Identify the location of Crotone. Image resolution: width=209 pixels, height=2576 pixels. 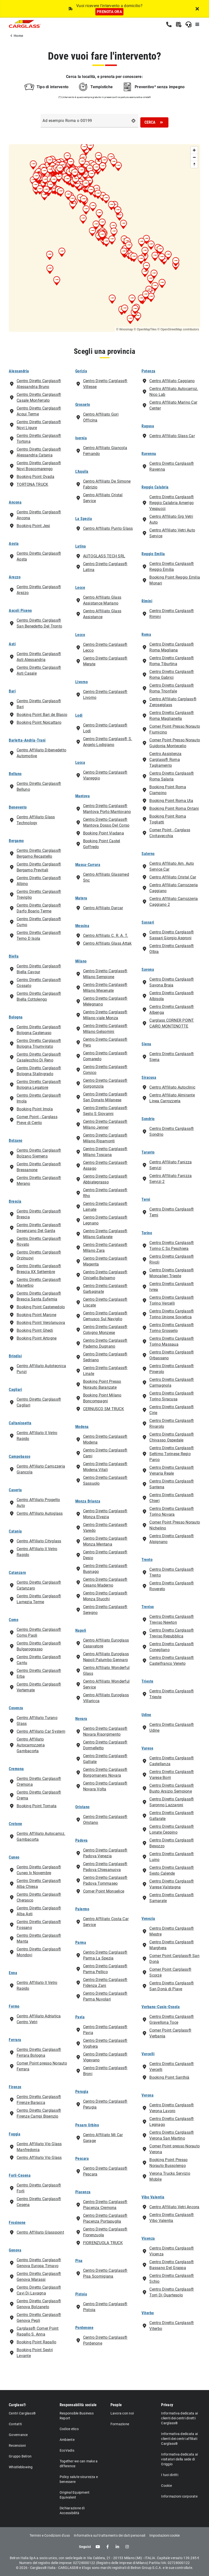
(15, 1823).